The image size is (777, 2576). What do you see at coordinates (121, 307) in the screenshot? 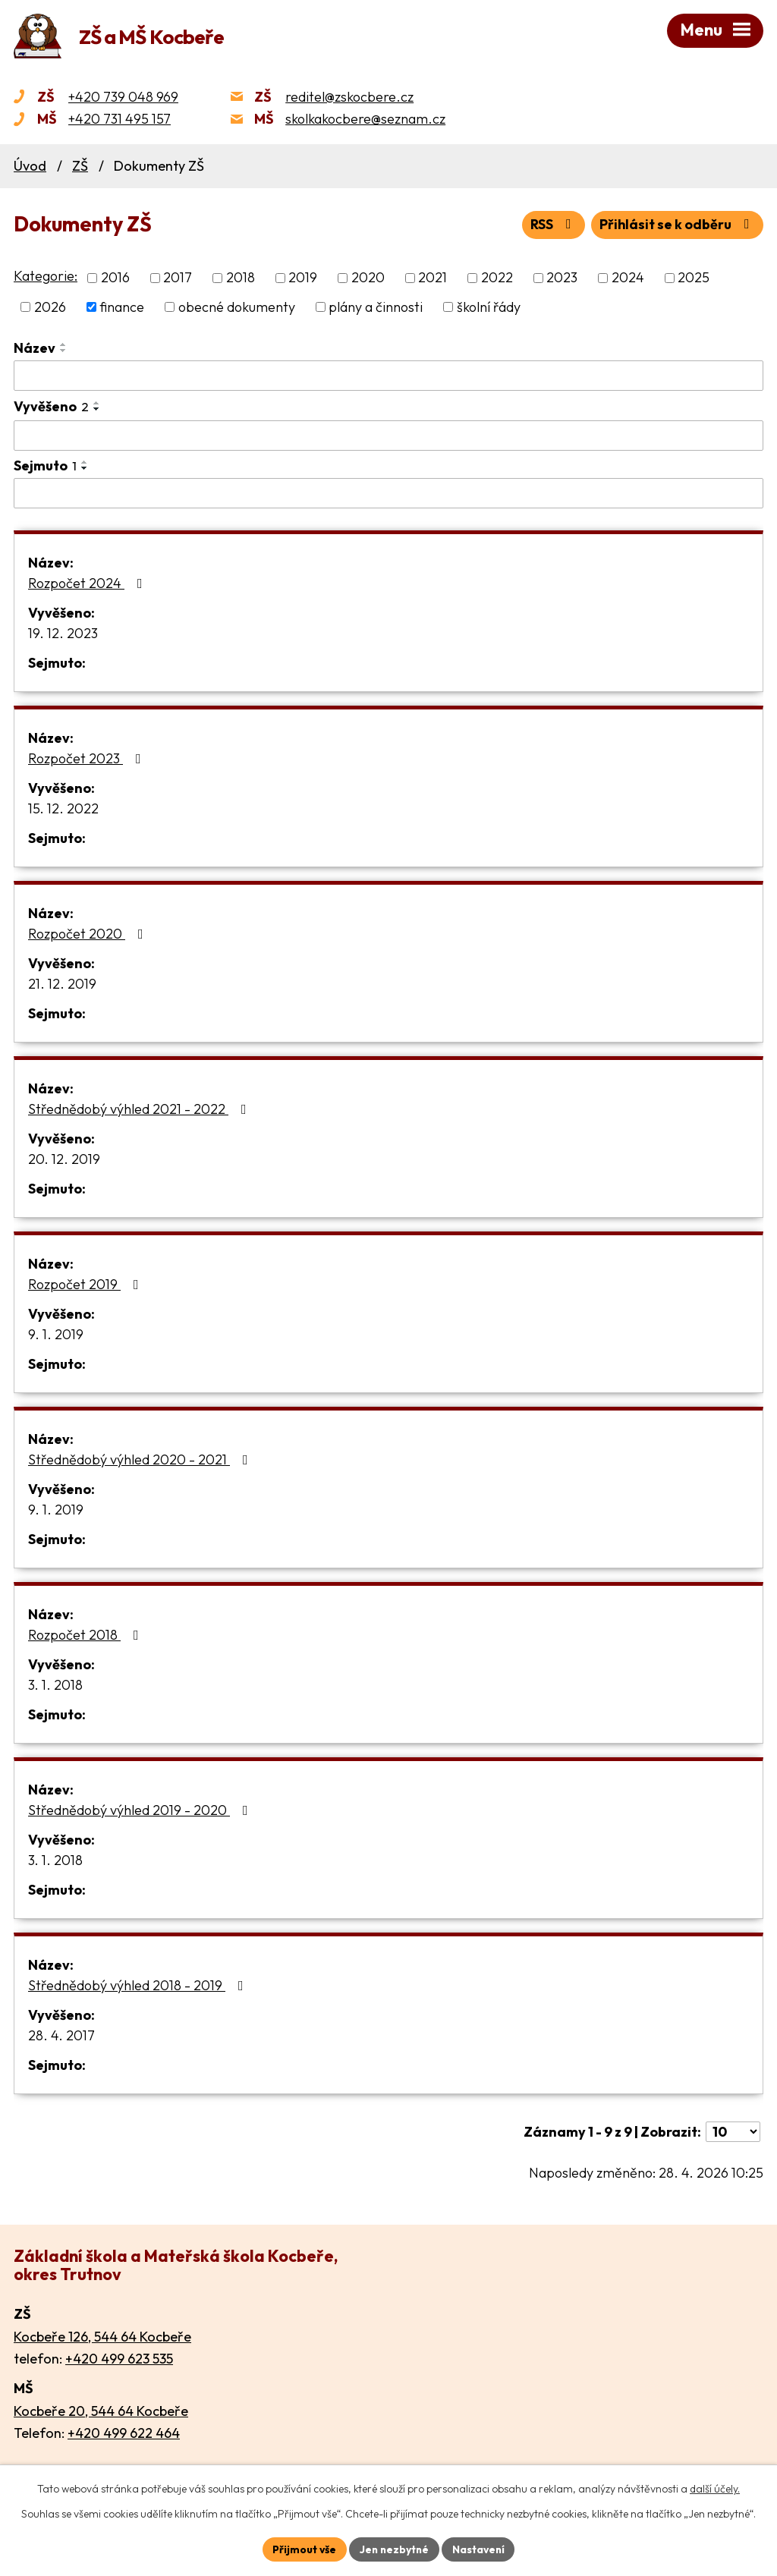
I see `finance` at bounding box center [121, 307].